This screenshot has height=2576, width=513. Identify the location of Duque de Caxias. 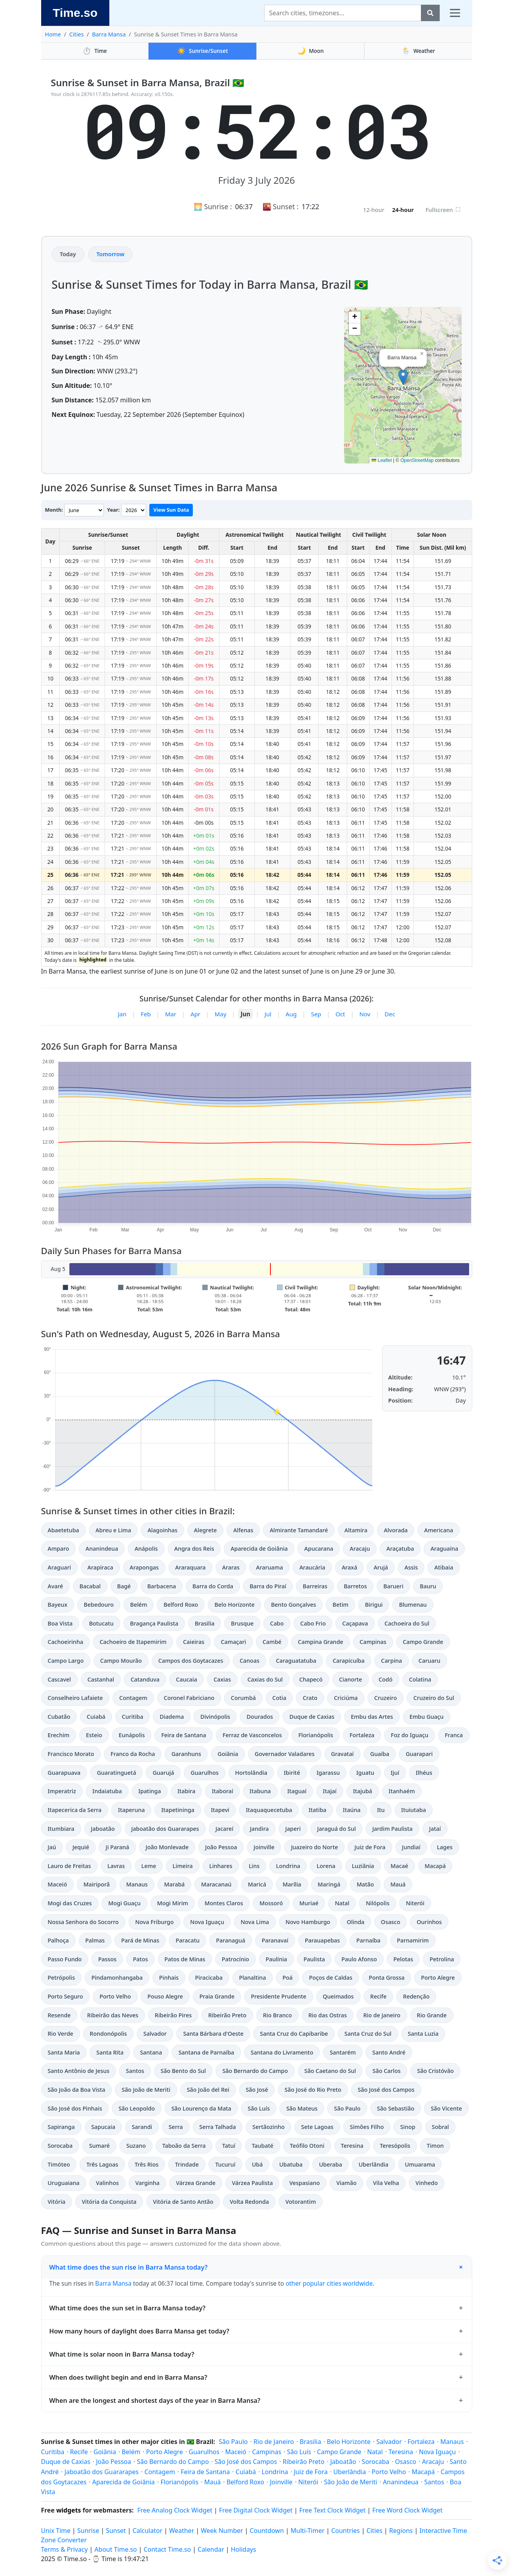
(311, 1716).